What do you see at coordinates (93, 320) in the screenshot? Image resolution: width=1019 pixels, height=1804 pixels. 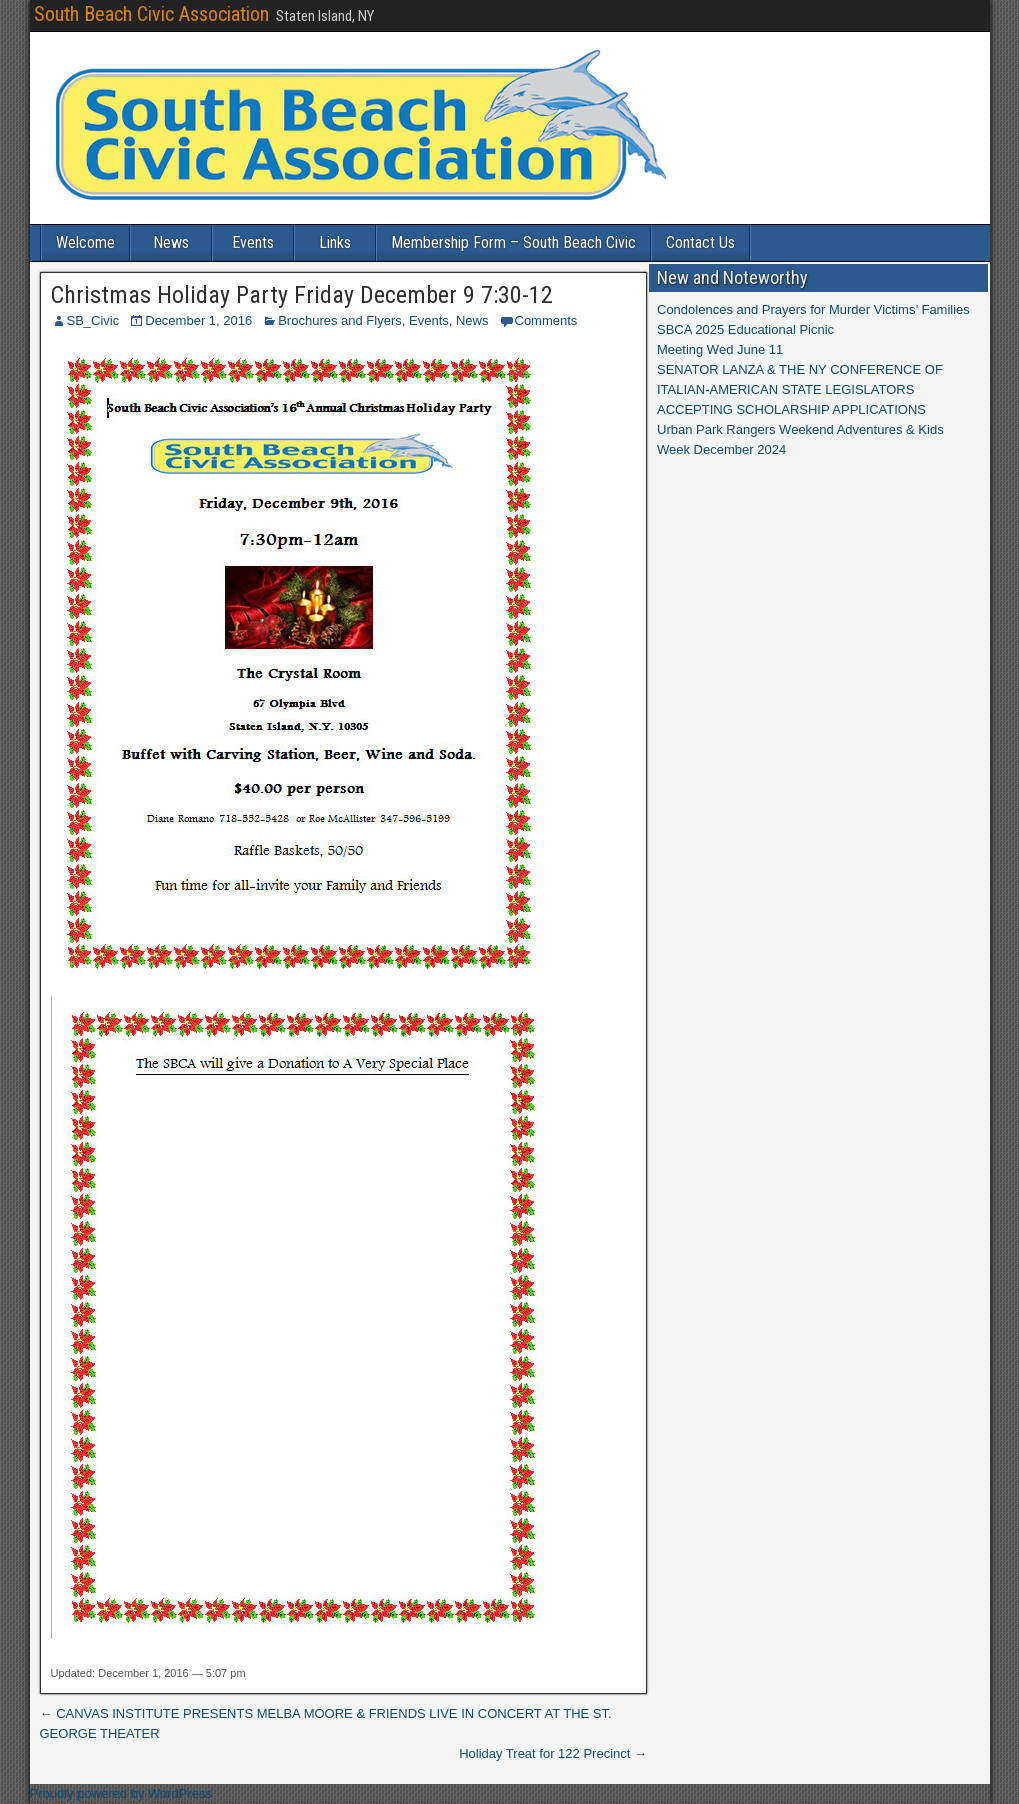 I see `SB_Civic` at bounding box center [93, 320].